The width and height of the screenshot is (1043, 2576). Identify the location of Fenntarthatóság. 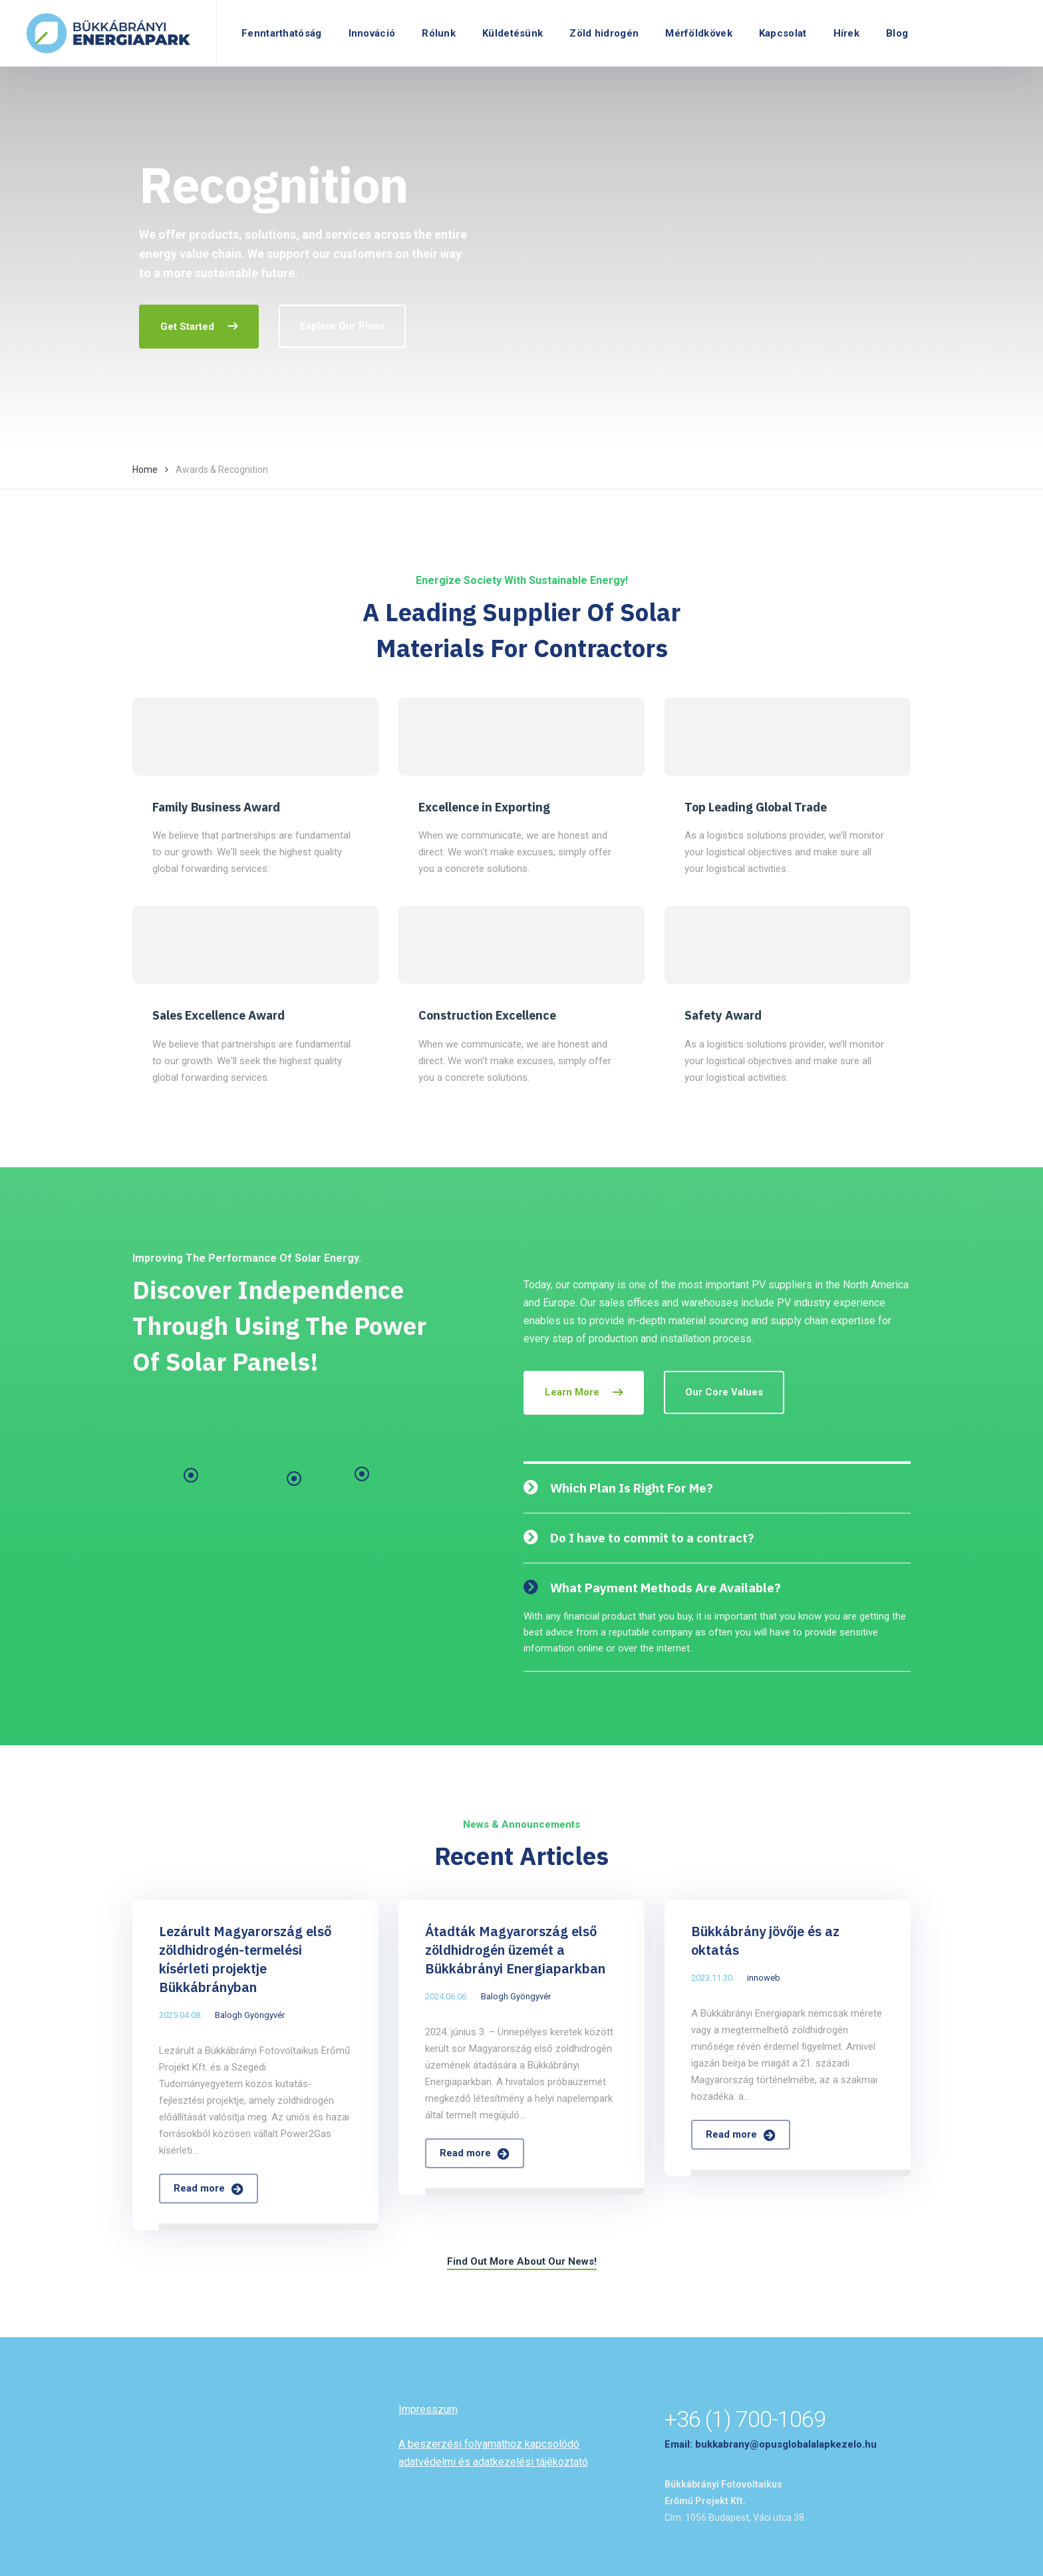
(281, 33).